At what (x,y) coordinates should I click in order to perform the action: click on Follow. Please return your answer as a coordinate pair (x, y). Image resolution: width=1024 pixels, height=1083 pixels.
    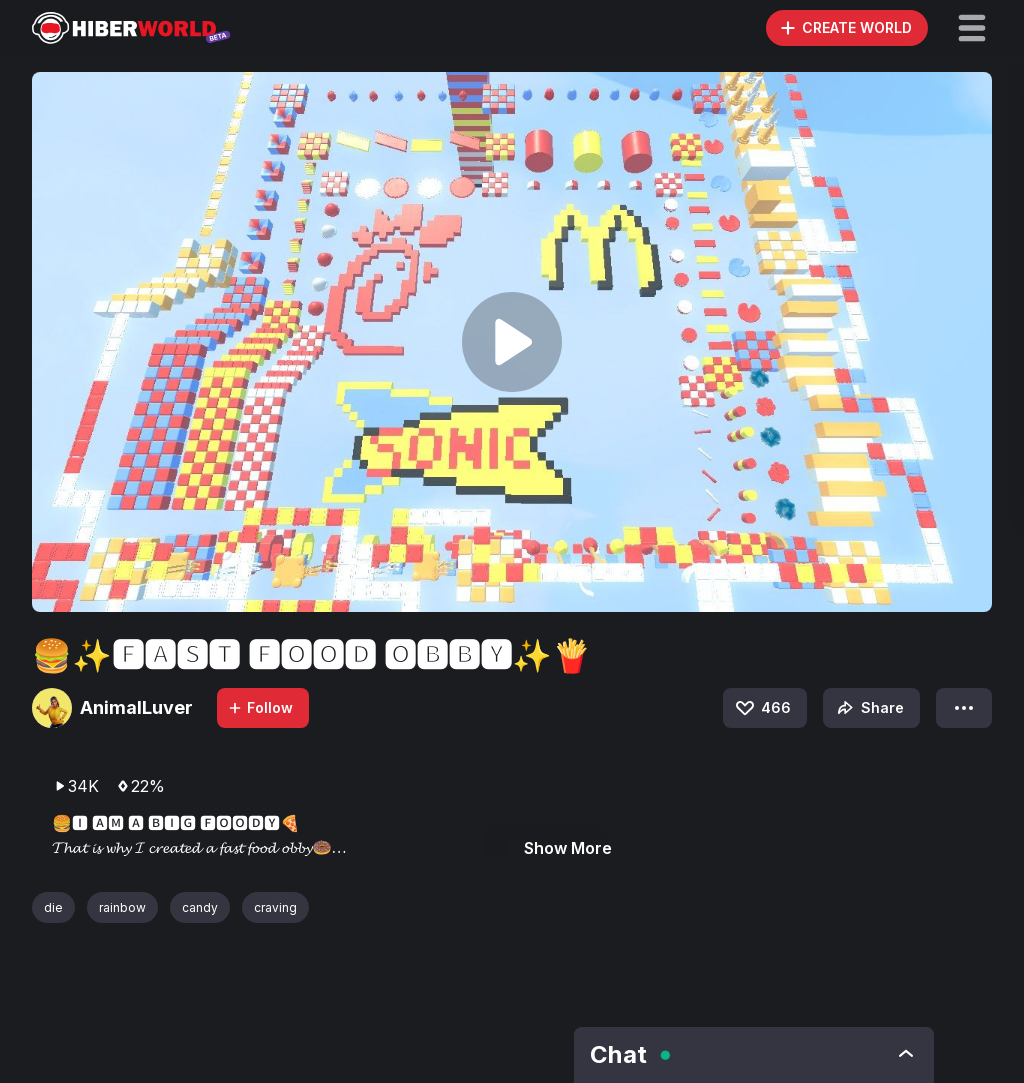
    Looking at the image, I should click on (260, 707).